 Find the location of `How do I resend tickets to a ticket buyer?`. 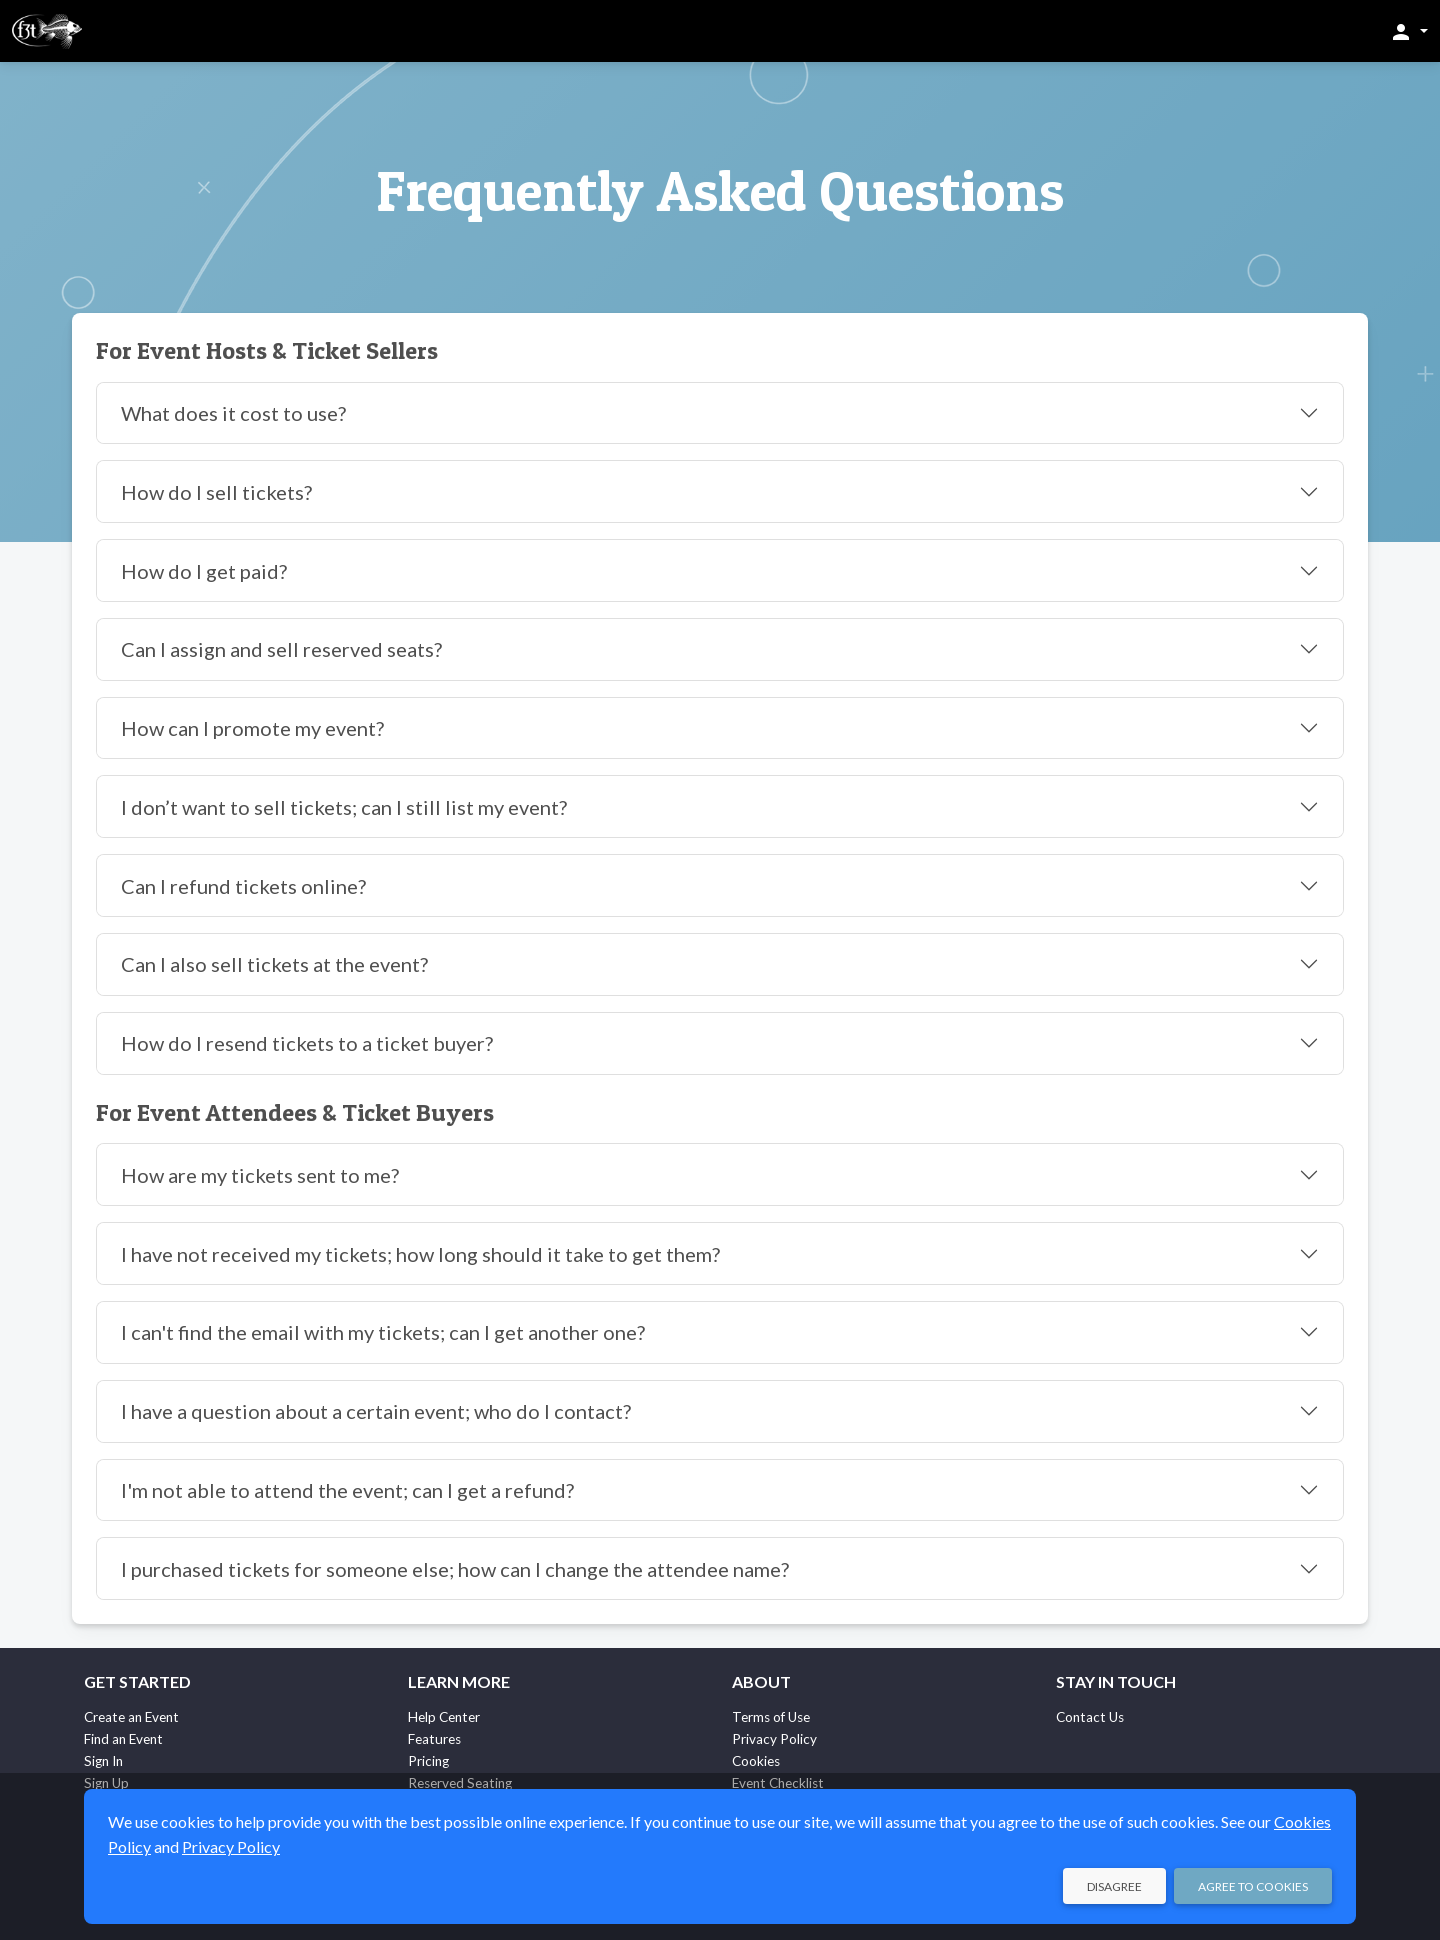

How do I resend tickets to a ticket buyer? is located at coordinates (307, 1043).